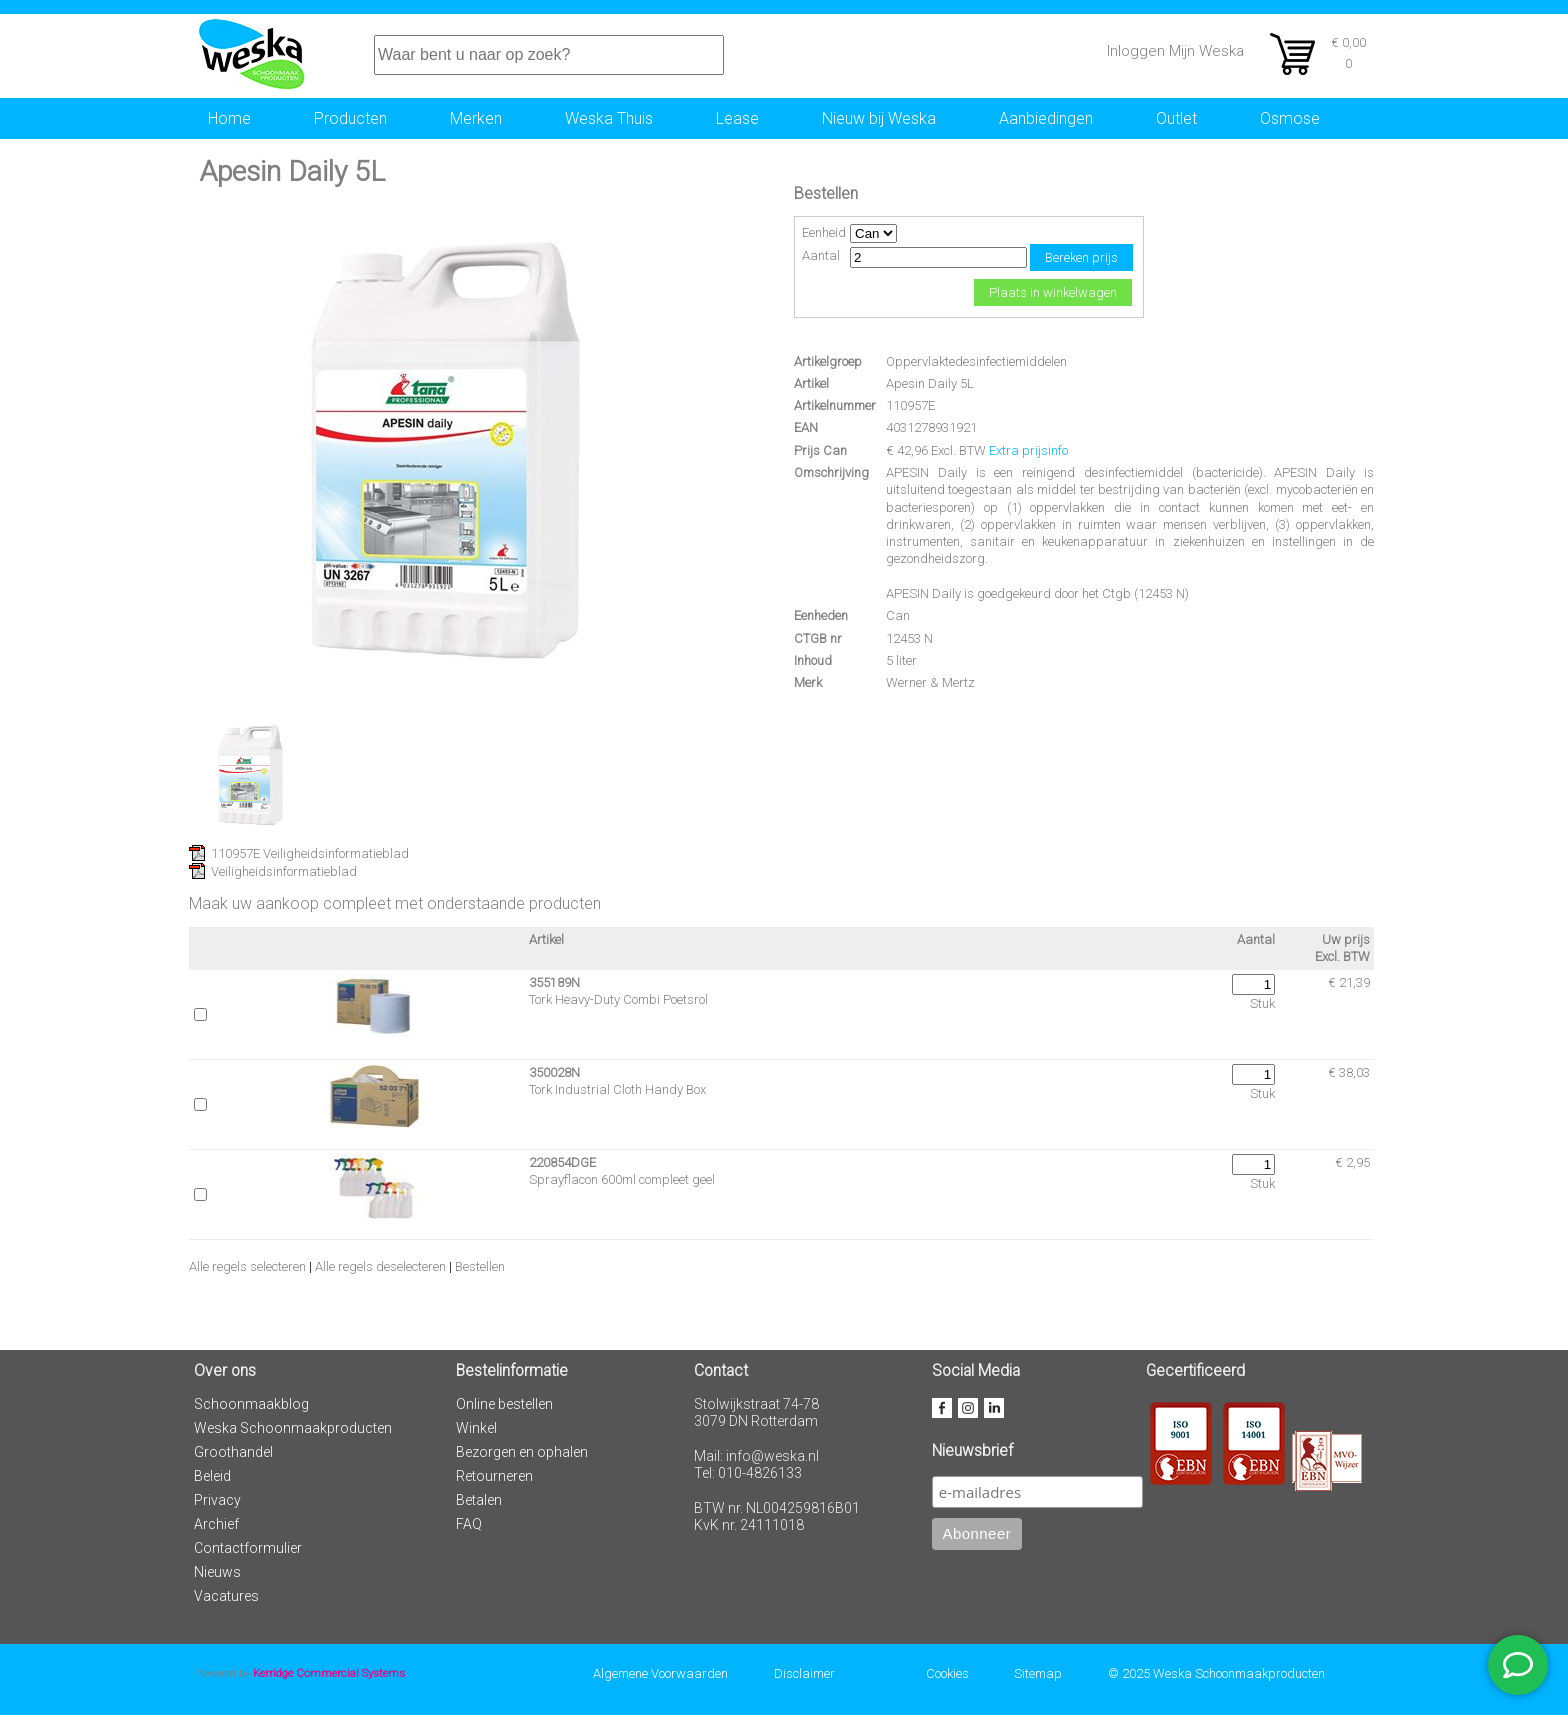  Describe the element at coordinates (1053, 292) in the screenshot. I see `Plaats in winkelwagen` at that location.